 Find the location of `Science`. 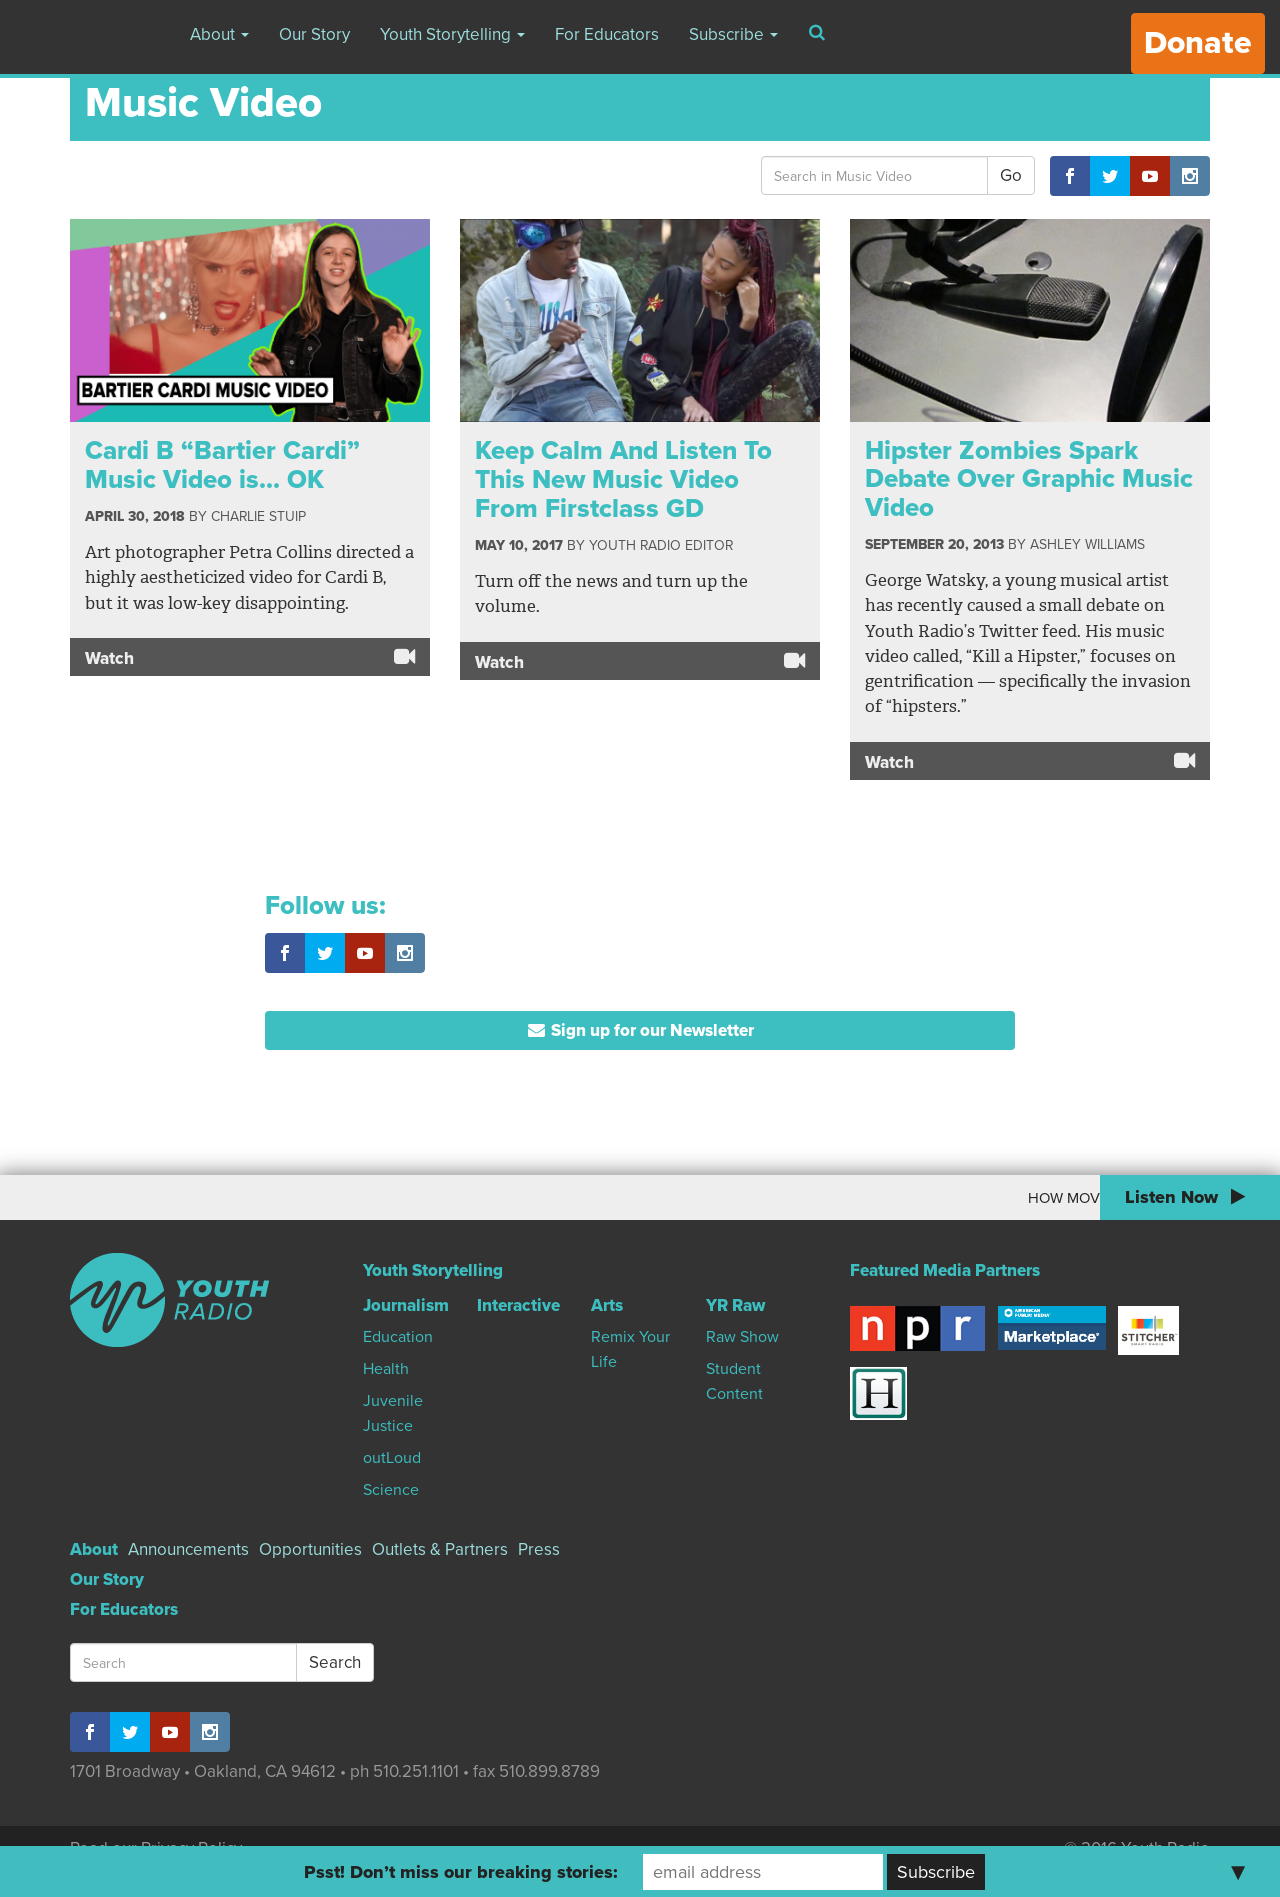

Science is located at coordinates (391, 1490).